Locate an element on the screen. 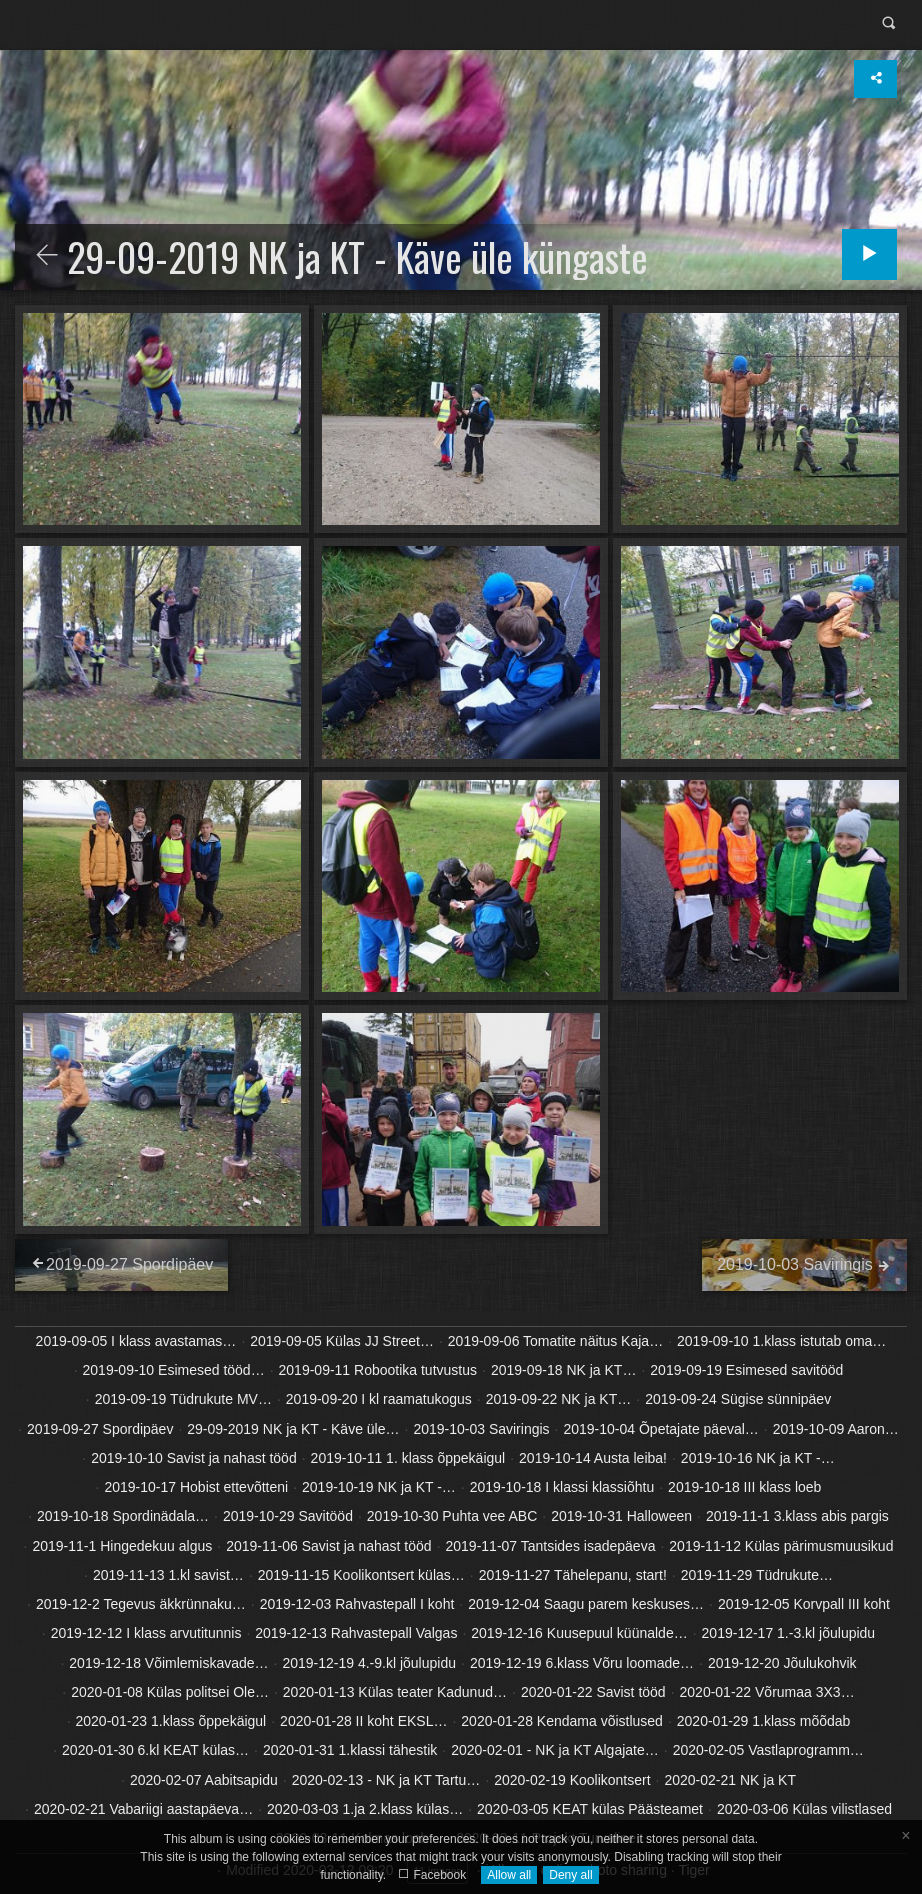 This screenshot has width=922, height=1894. 2019-09-05 Külas JJ Street… is located at coordinates (342, 1341).